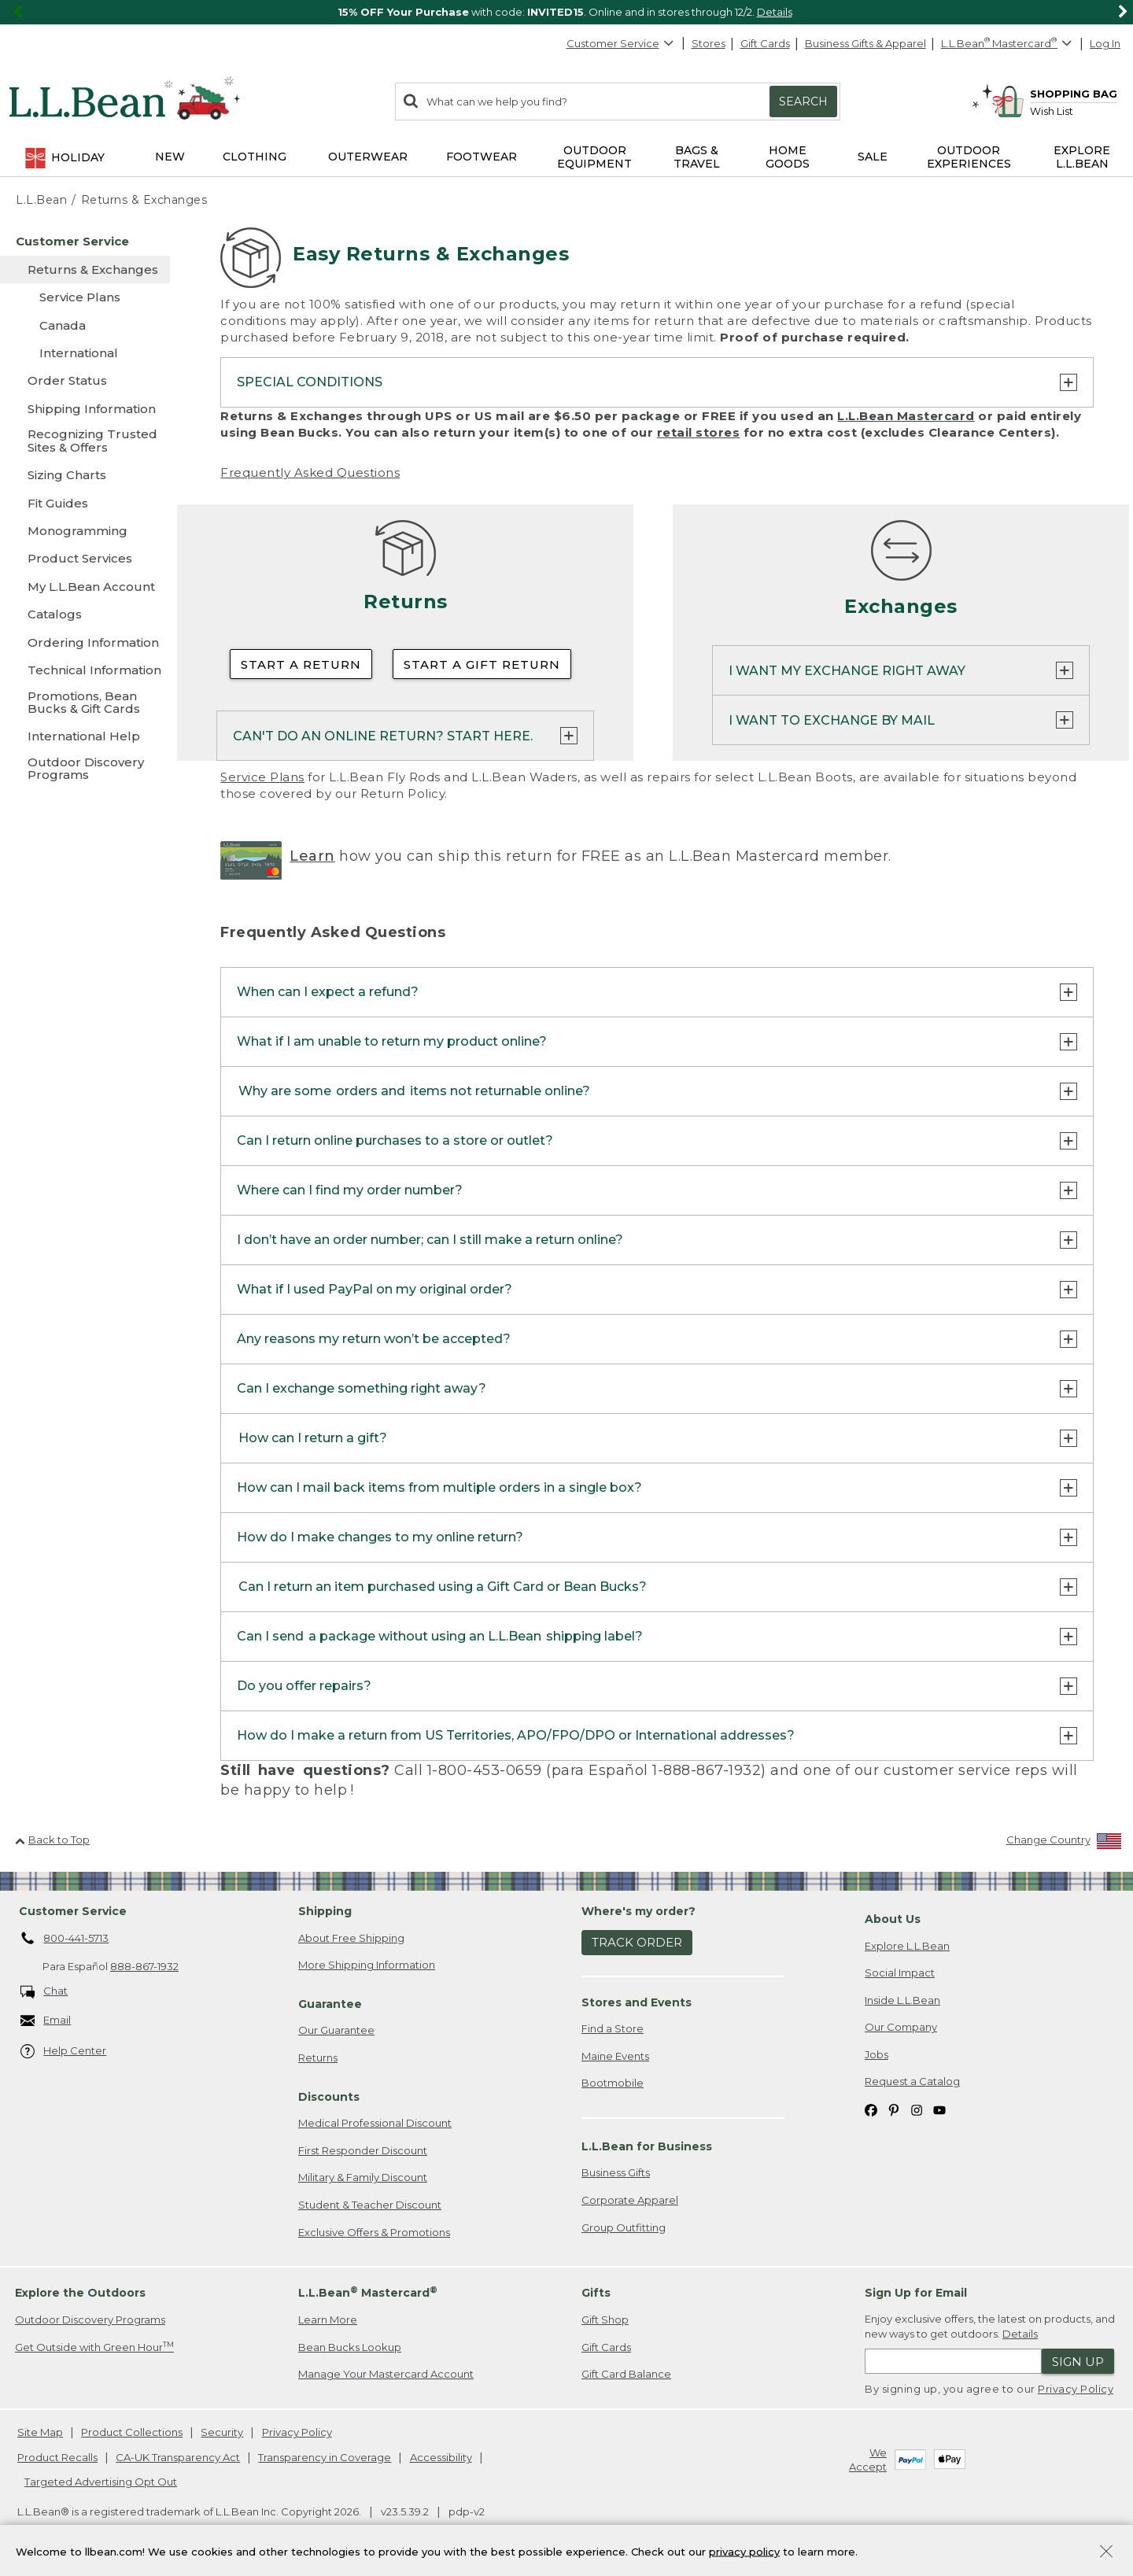 The height and width of the screenshot is (2576, 1133). What do you see at coordinates (73, 1911) in the screenshot?
I see `Customer Service [heading]` at bounding box center [73, 1911].